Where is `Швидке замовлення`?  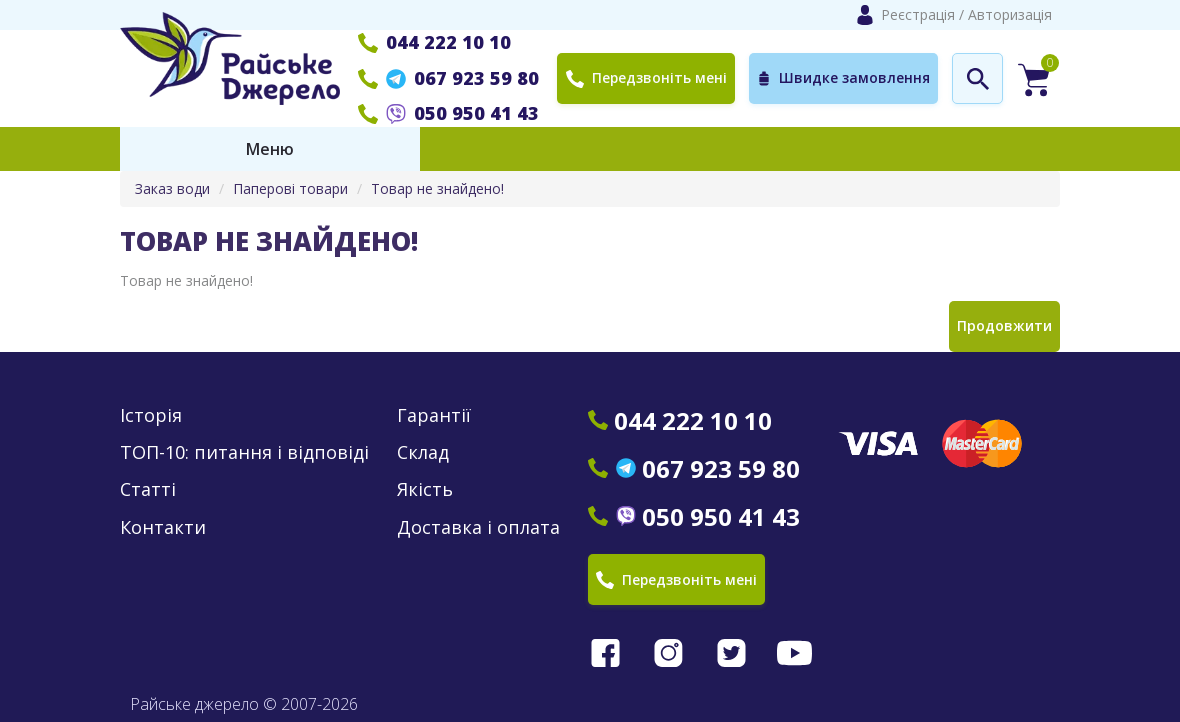 Швидке замовлення is located at coordinates (843, 78).